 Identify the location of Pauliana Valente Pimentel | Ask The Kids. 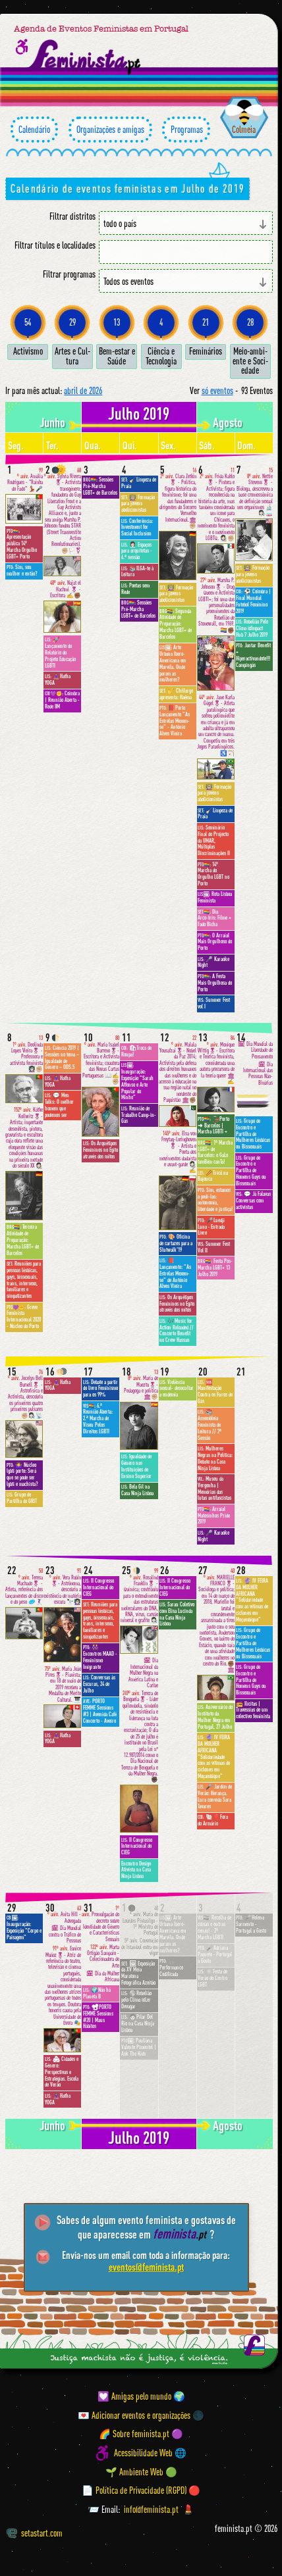
(138, 2047).